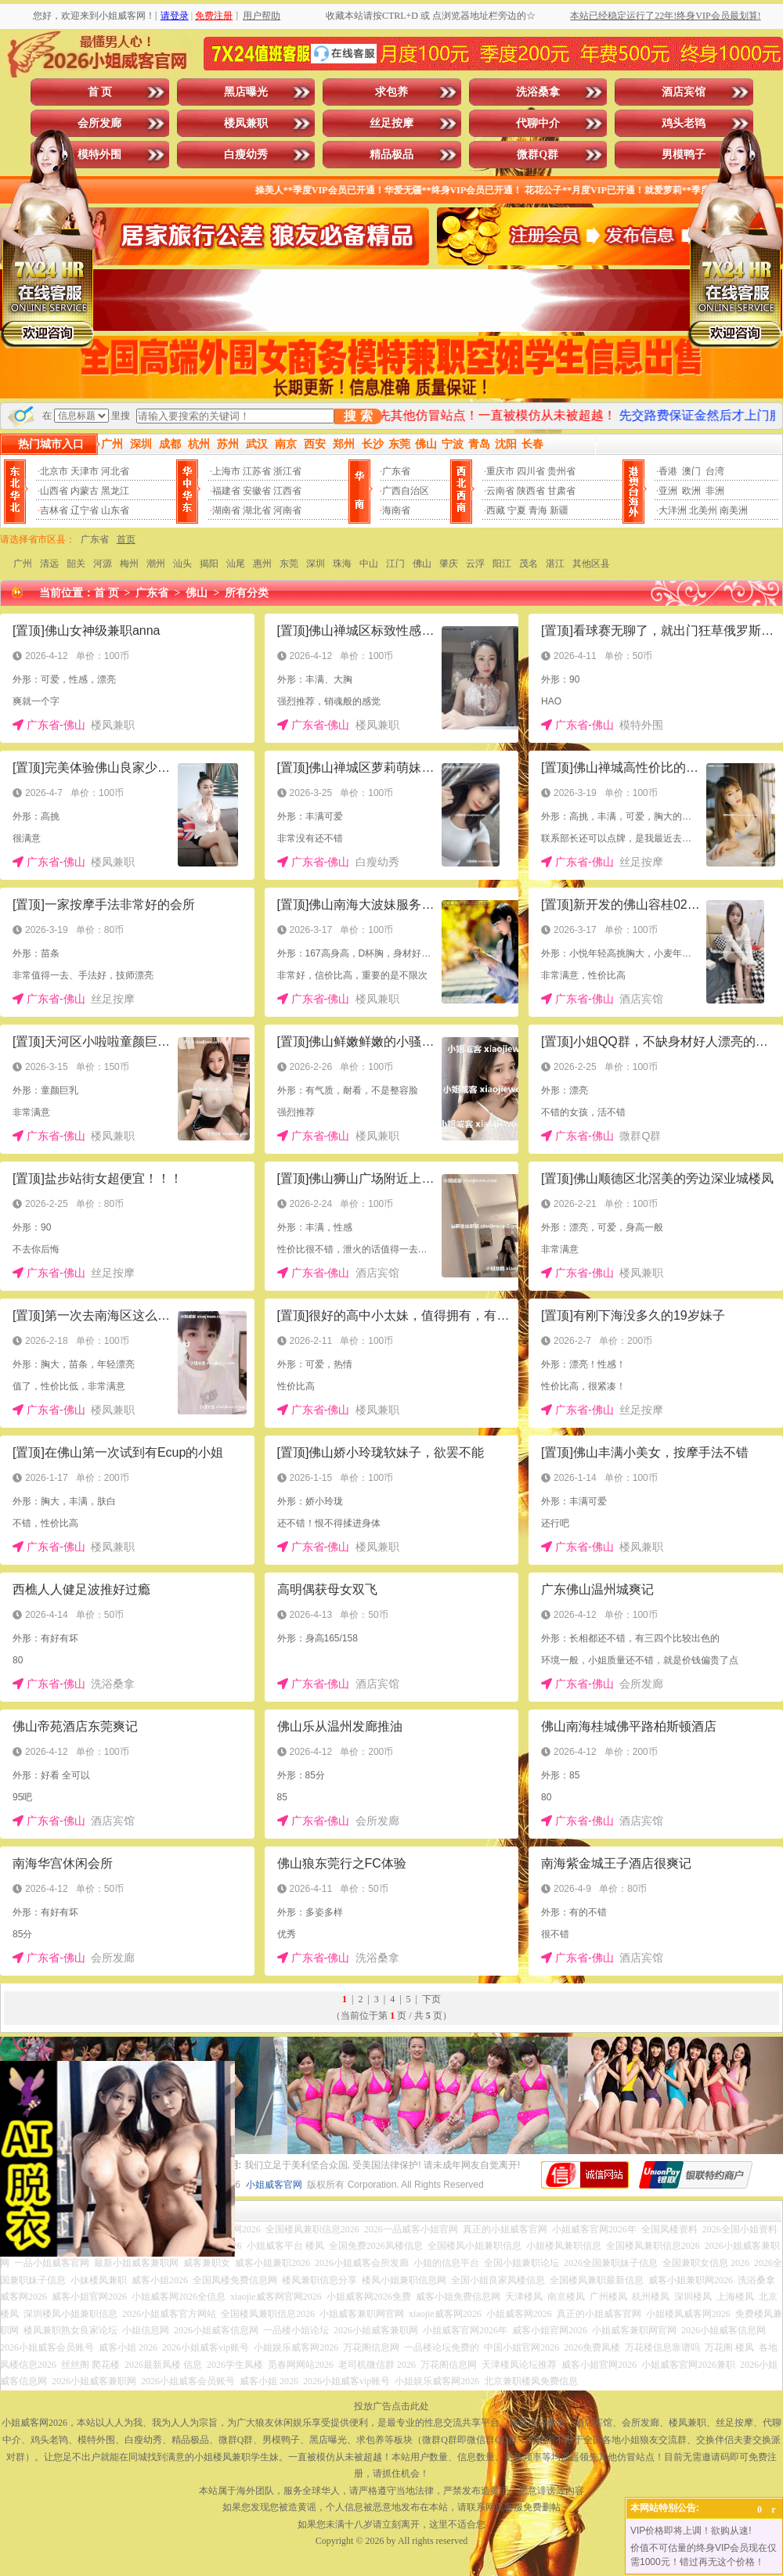 The height and width of the screenshot is (2576, 783). I want to click on 河北省, so click(115, 471).